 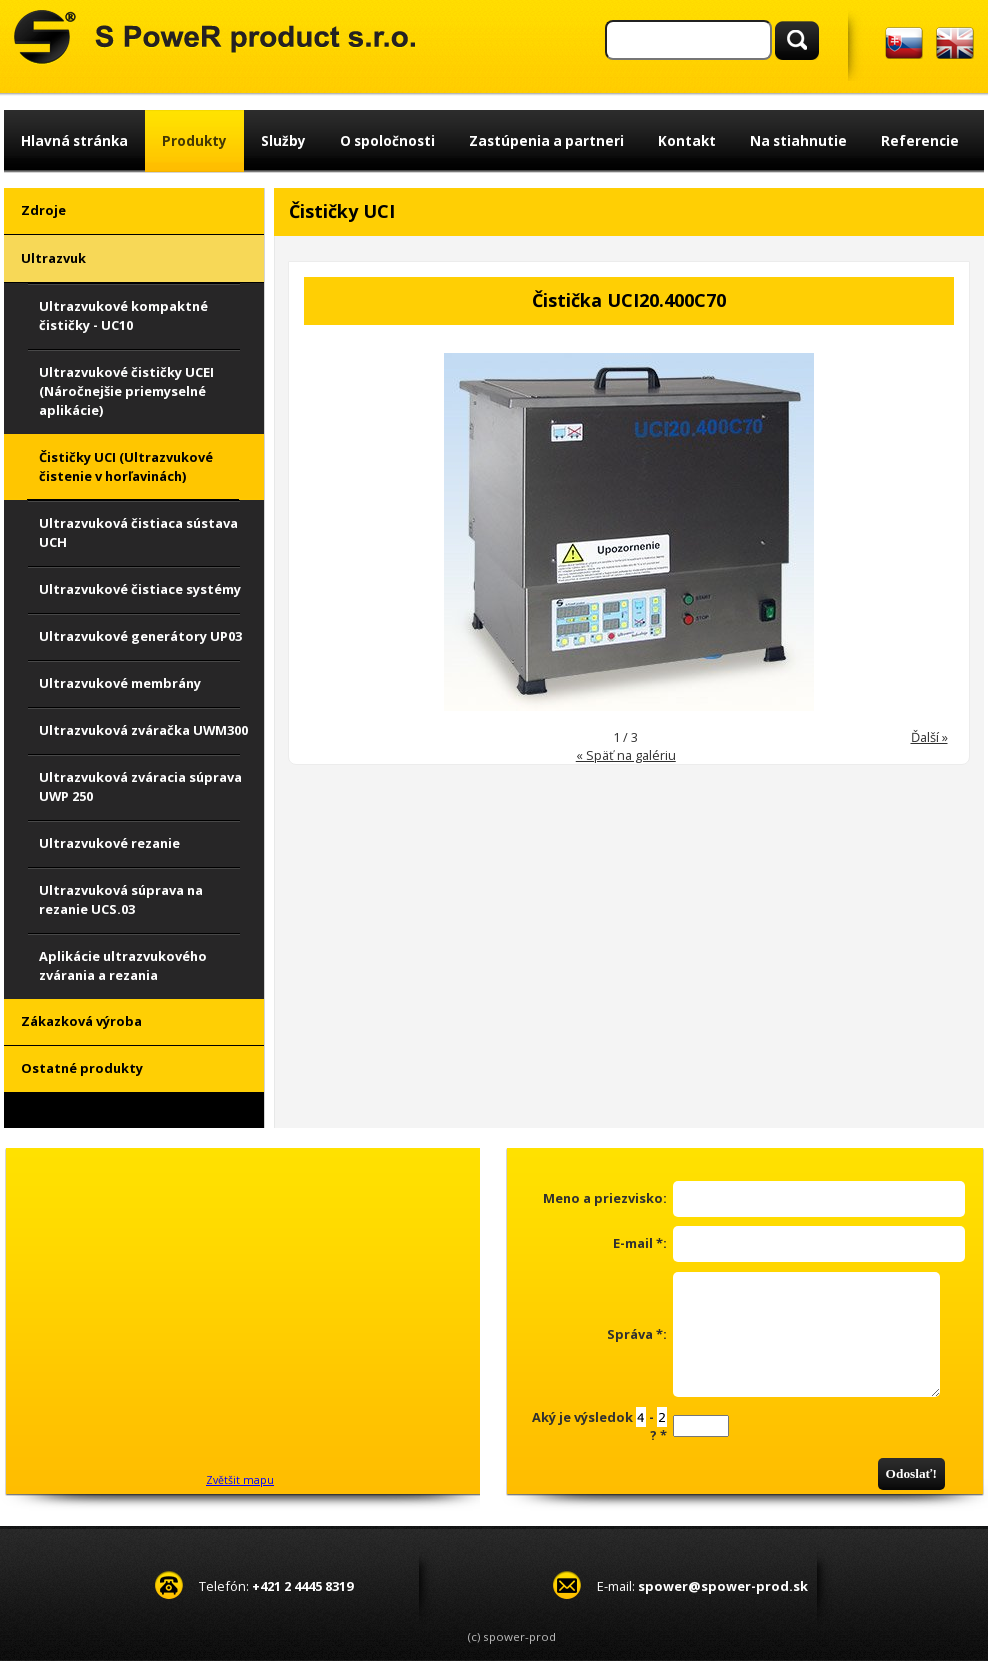 What do you see at coordinates (82, 1068) in the screenshot?
I see `Ostatné produkty` at bounding box center [82, 1068].